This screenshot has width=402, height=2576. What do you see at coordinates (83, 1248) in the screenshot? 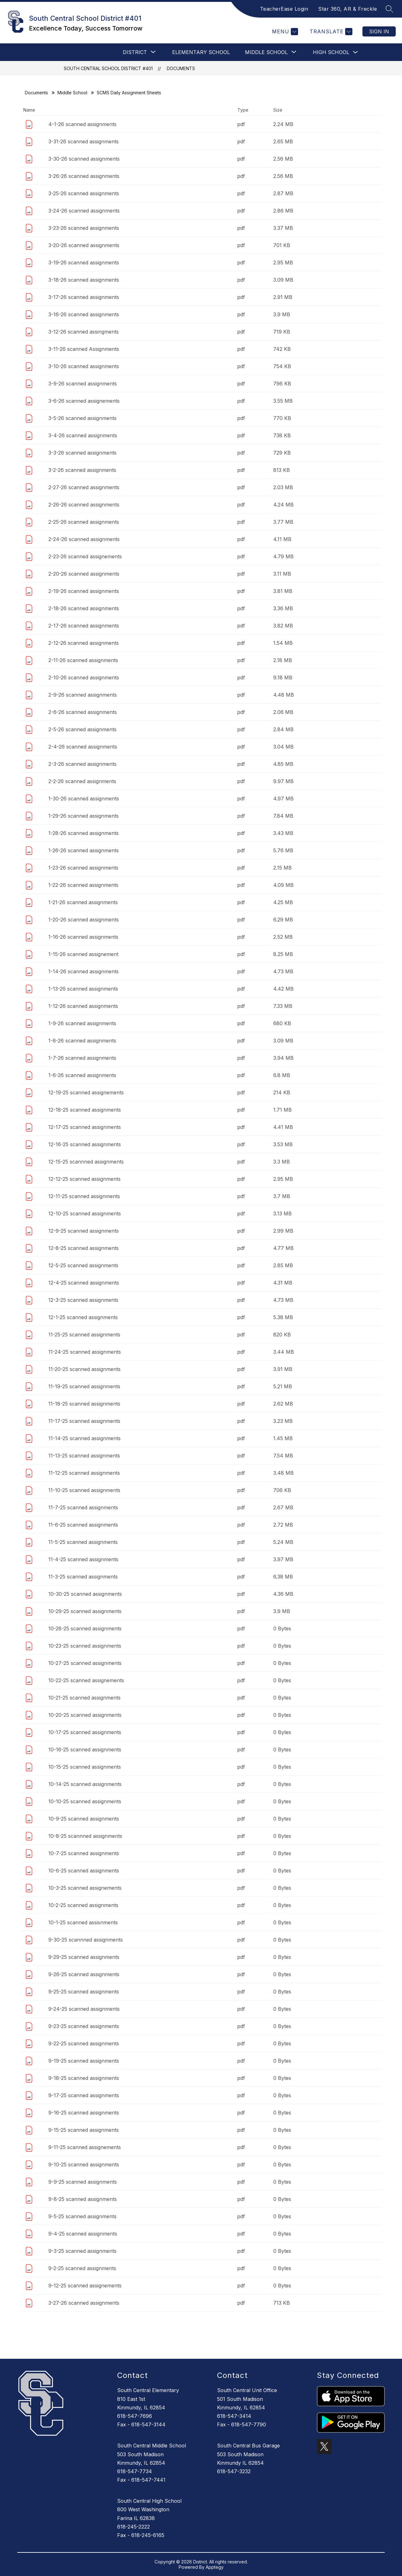
I see `12-8-25 scanned assignments` at bounding box center [83, 1248].